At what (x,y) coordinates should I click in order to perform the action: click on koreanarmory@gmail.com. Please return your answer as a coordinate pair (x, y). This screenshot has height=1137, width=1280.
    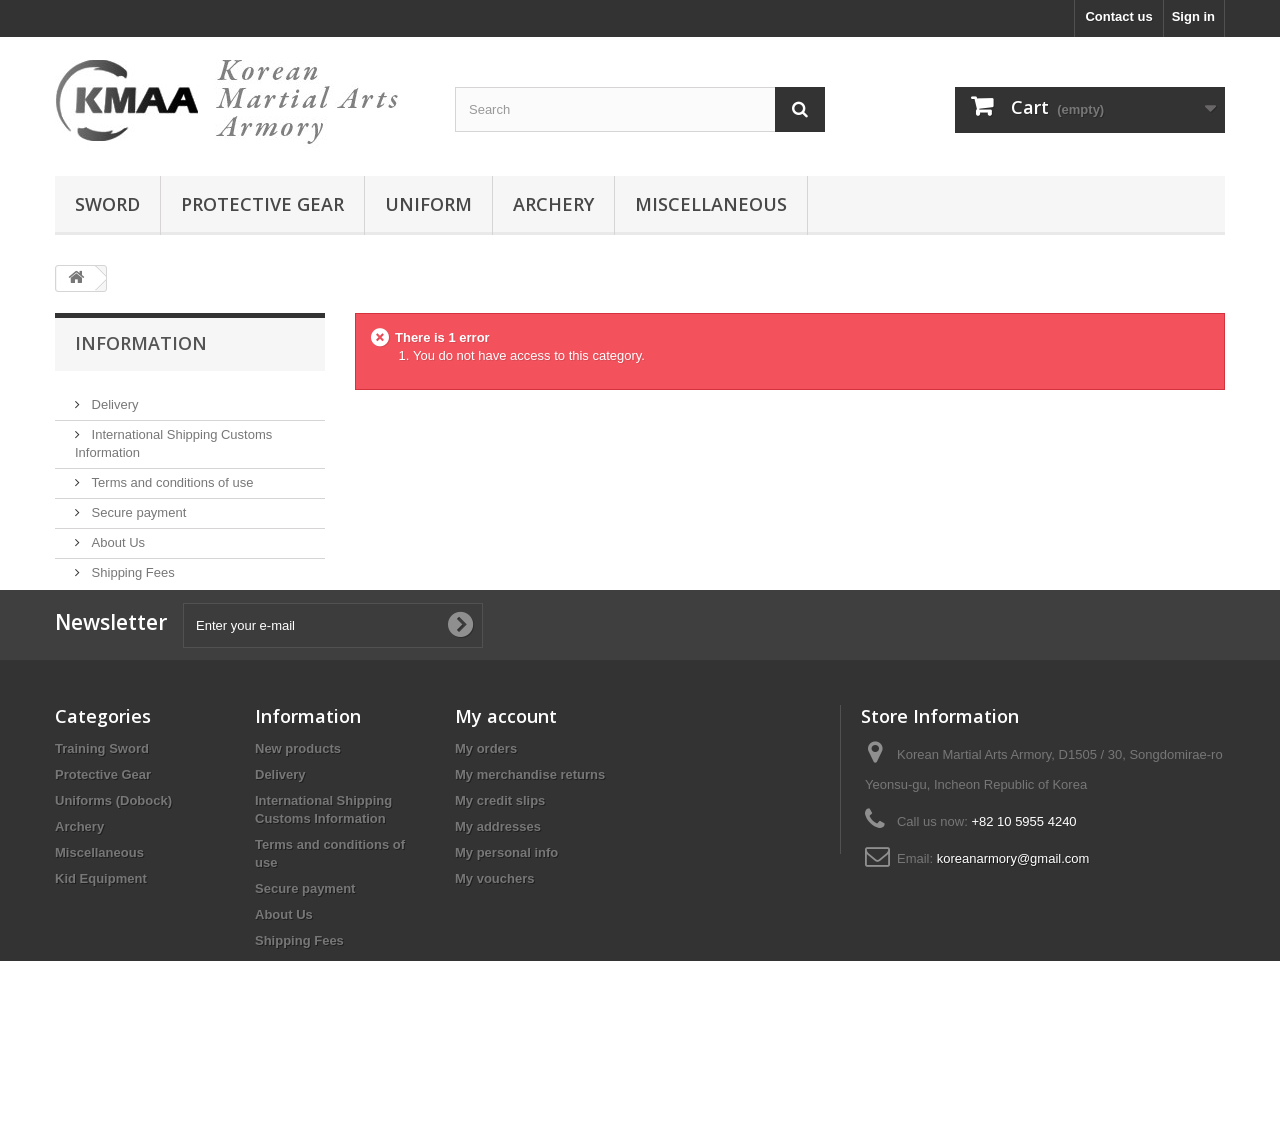
    Looking at the image, I should click on (1013, 928).